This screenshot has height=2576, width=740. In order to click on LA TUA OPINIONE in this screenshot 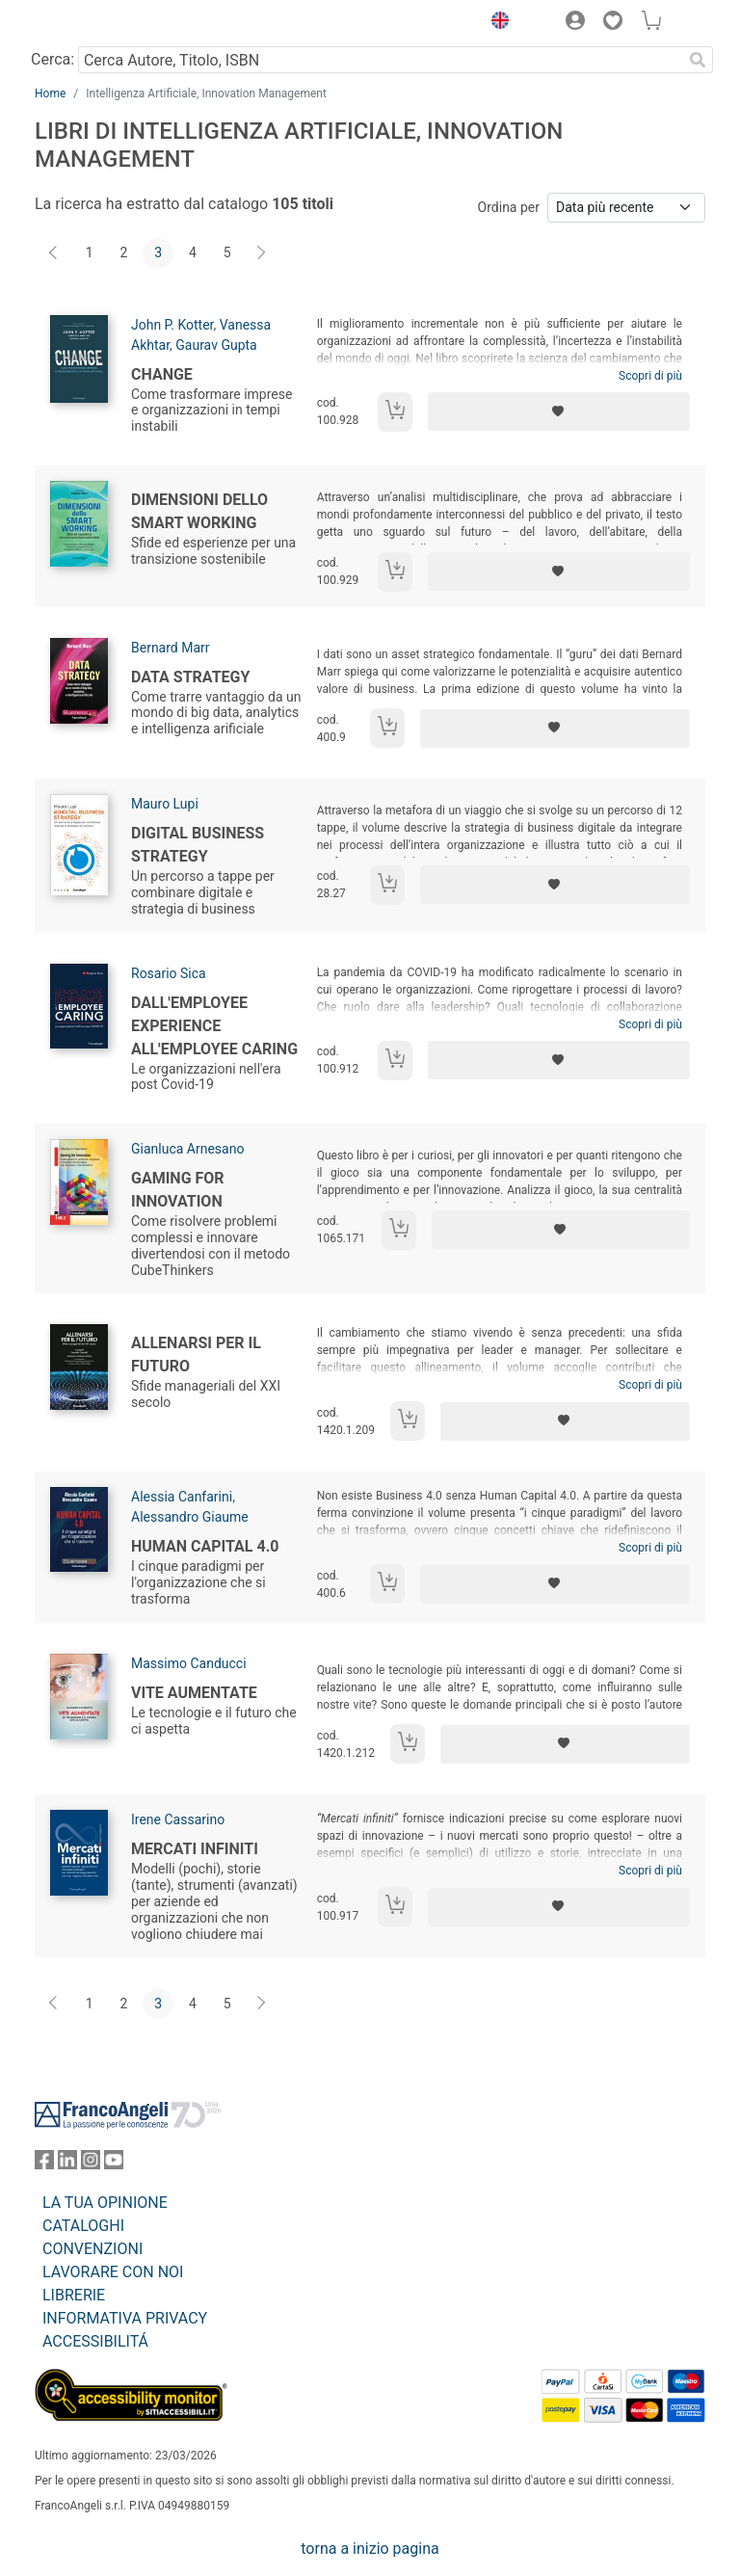, I will do `click(105, 2202)`.